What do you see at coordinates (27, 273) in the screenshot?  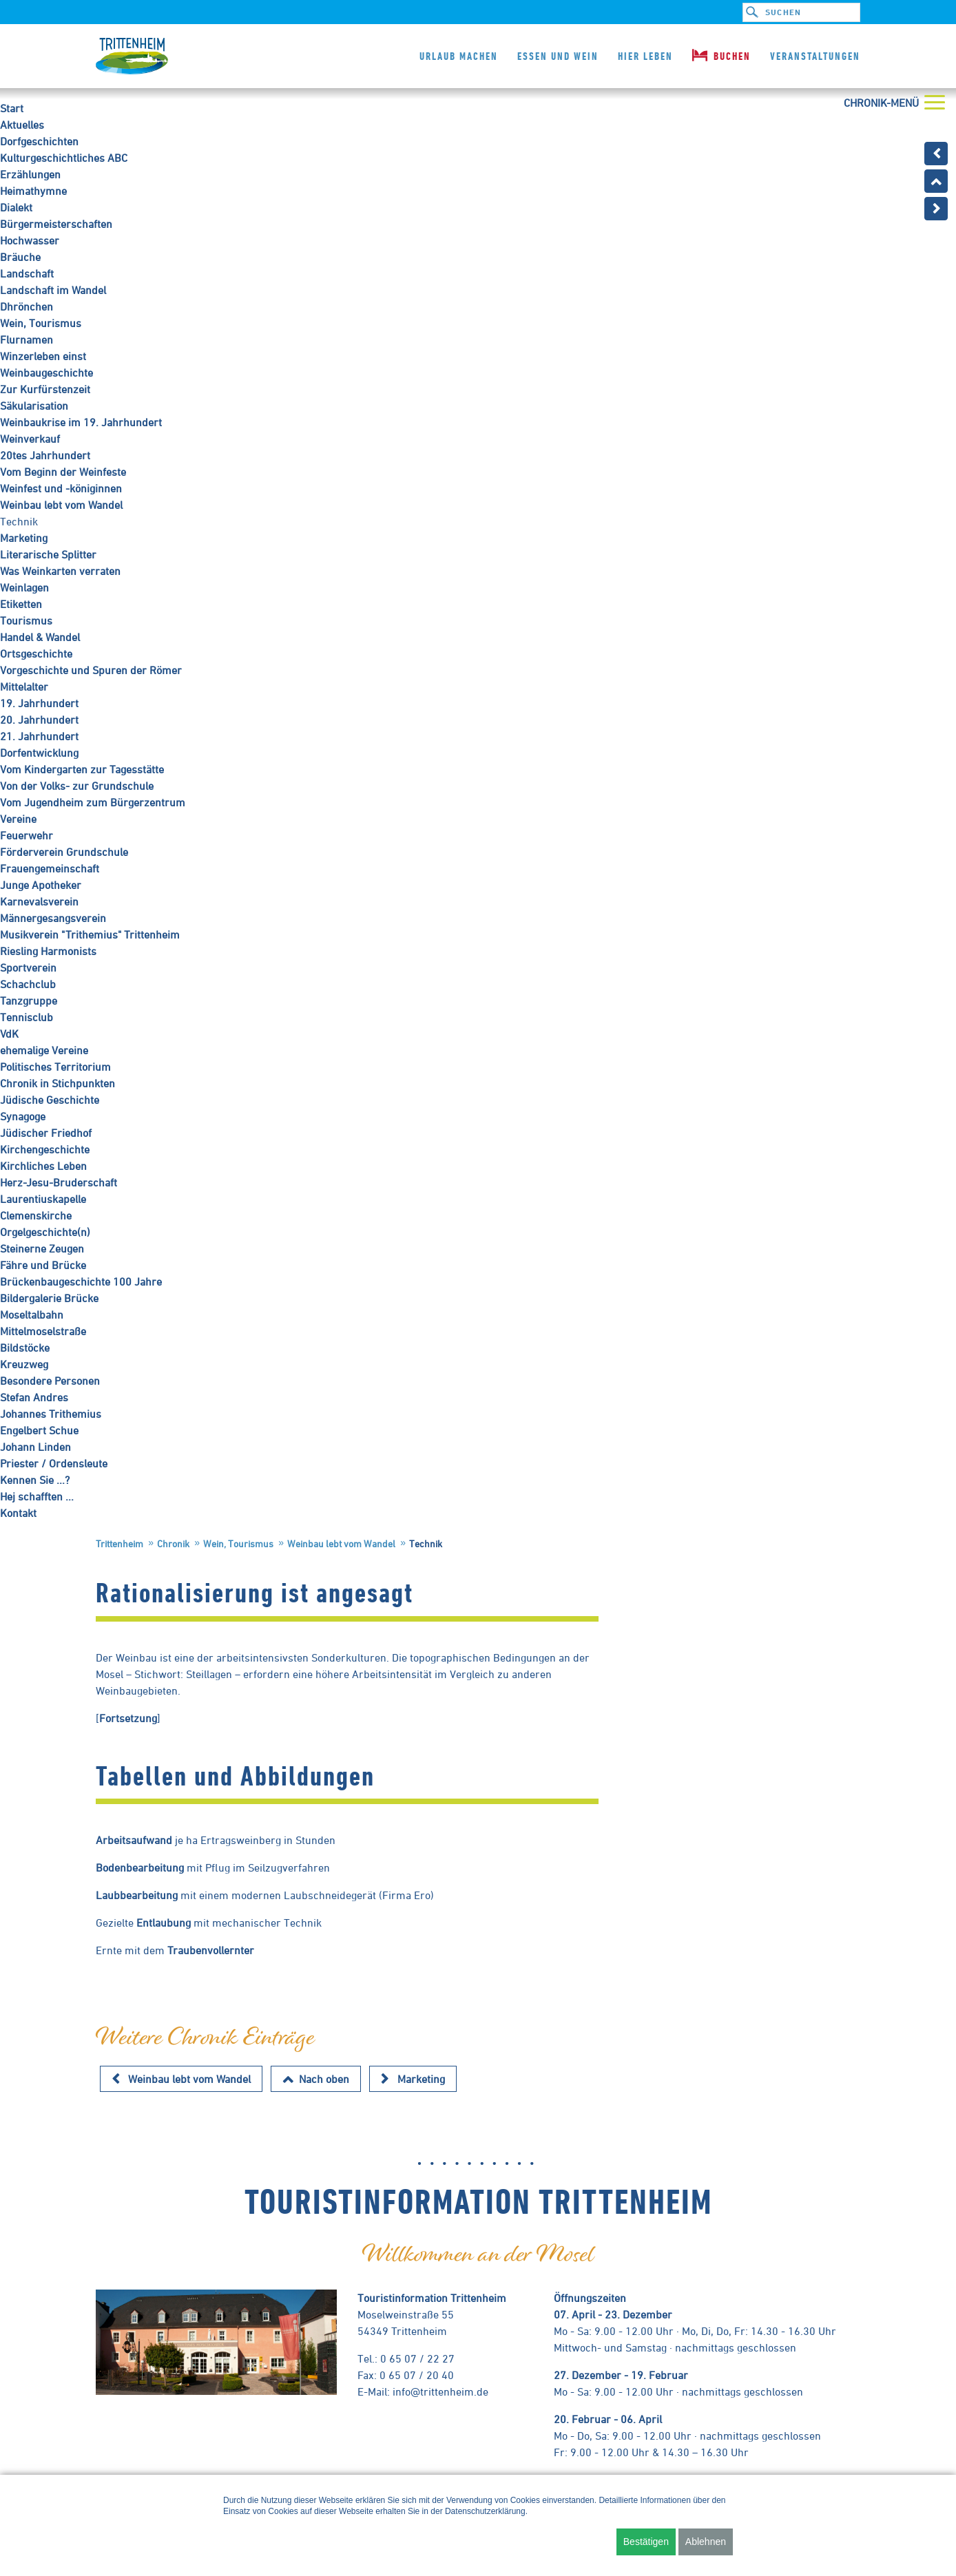 I see `Landschaft` at bounding box center [27, 273].